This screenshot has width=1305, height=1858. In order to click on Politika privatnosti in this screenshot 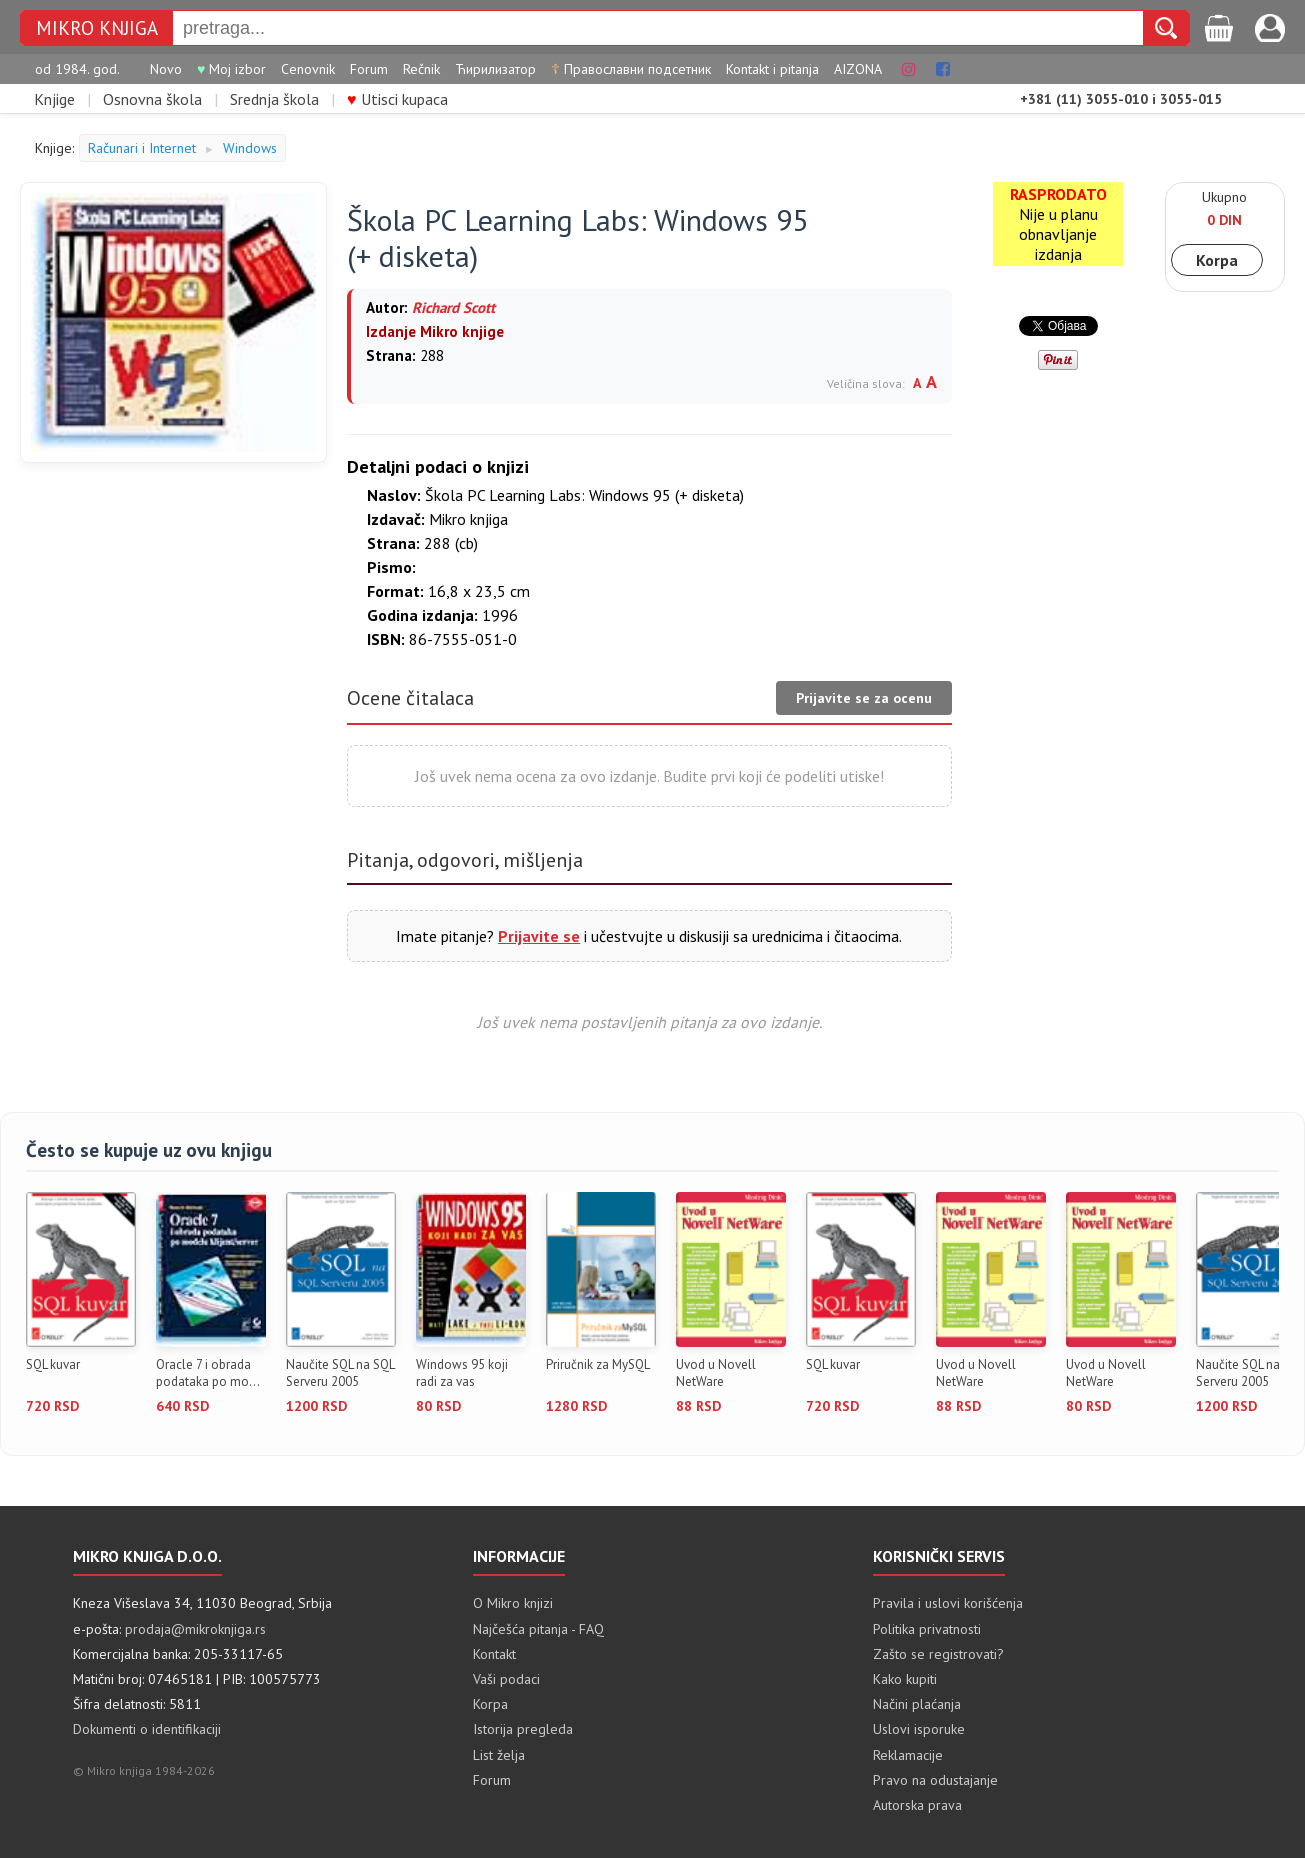, I will do `click(927, 1629)`.